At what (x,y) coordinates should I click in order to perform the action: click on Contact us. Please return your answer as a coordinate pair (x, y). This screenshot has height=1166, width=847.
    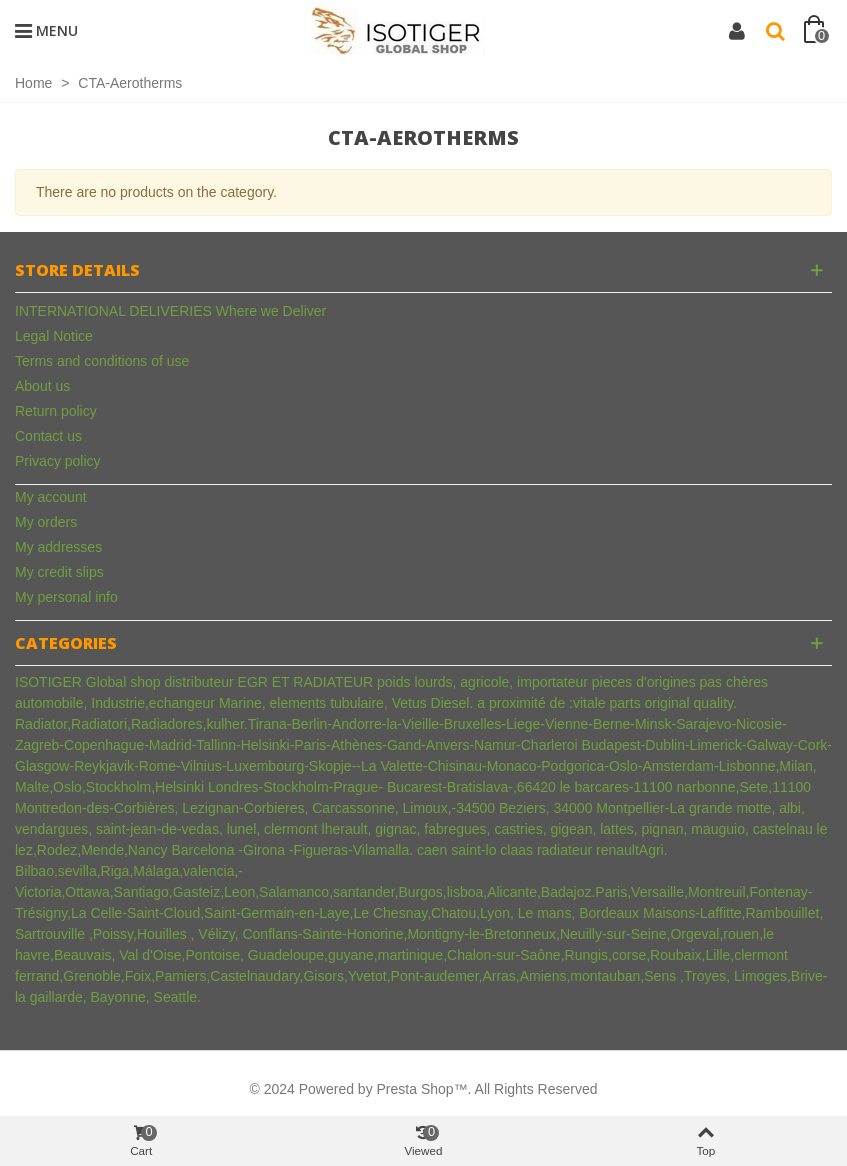
    Looking at the image, I should click on (48, 436).